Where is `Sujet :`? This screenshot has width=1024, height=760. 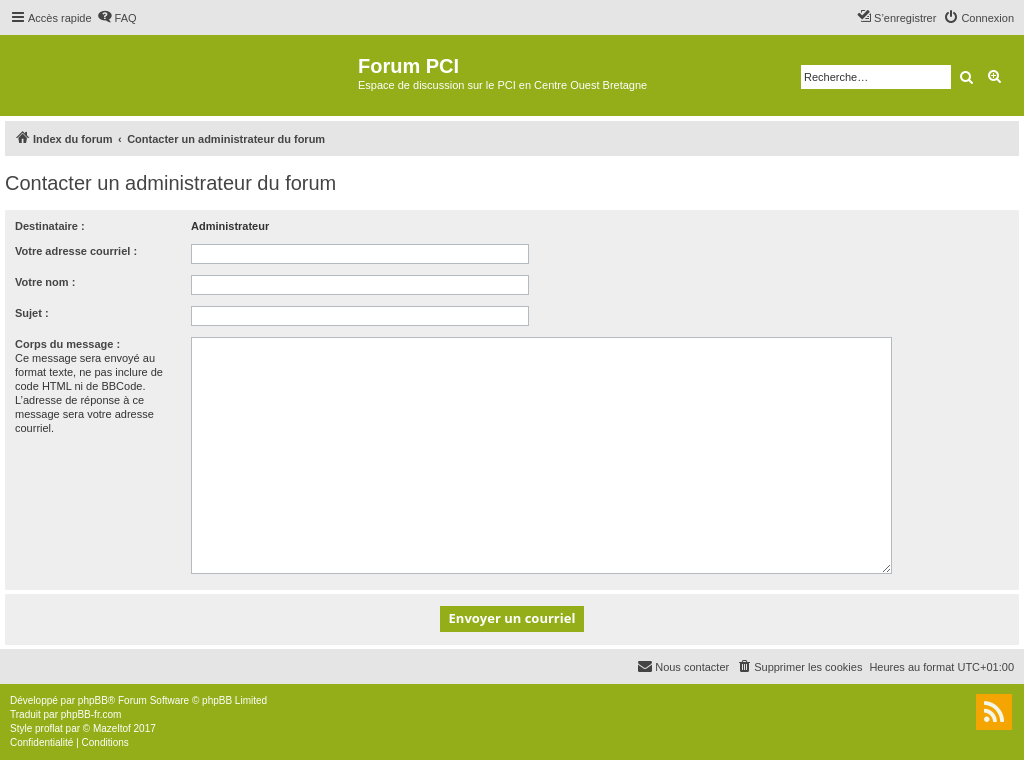
Sujet : is located at coordinates (32, 313).